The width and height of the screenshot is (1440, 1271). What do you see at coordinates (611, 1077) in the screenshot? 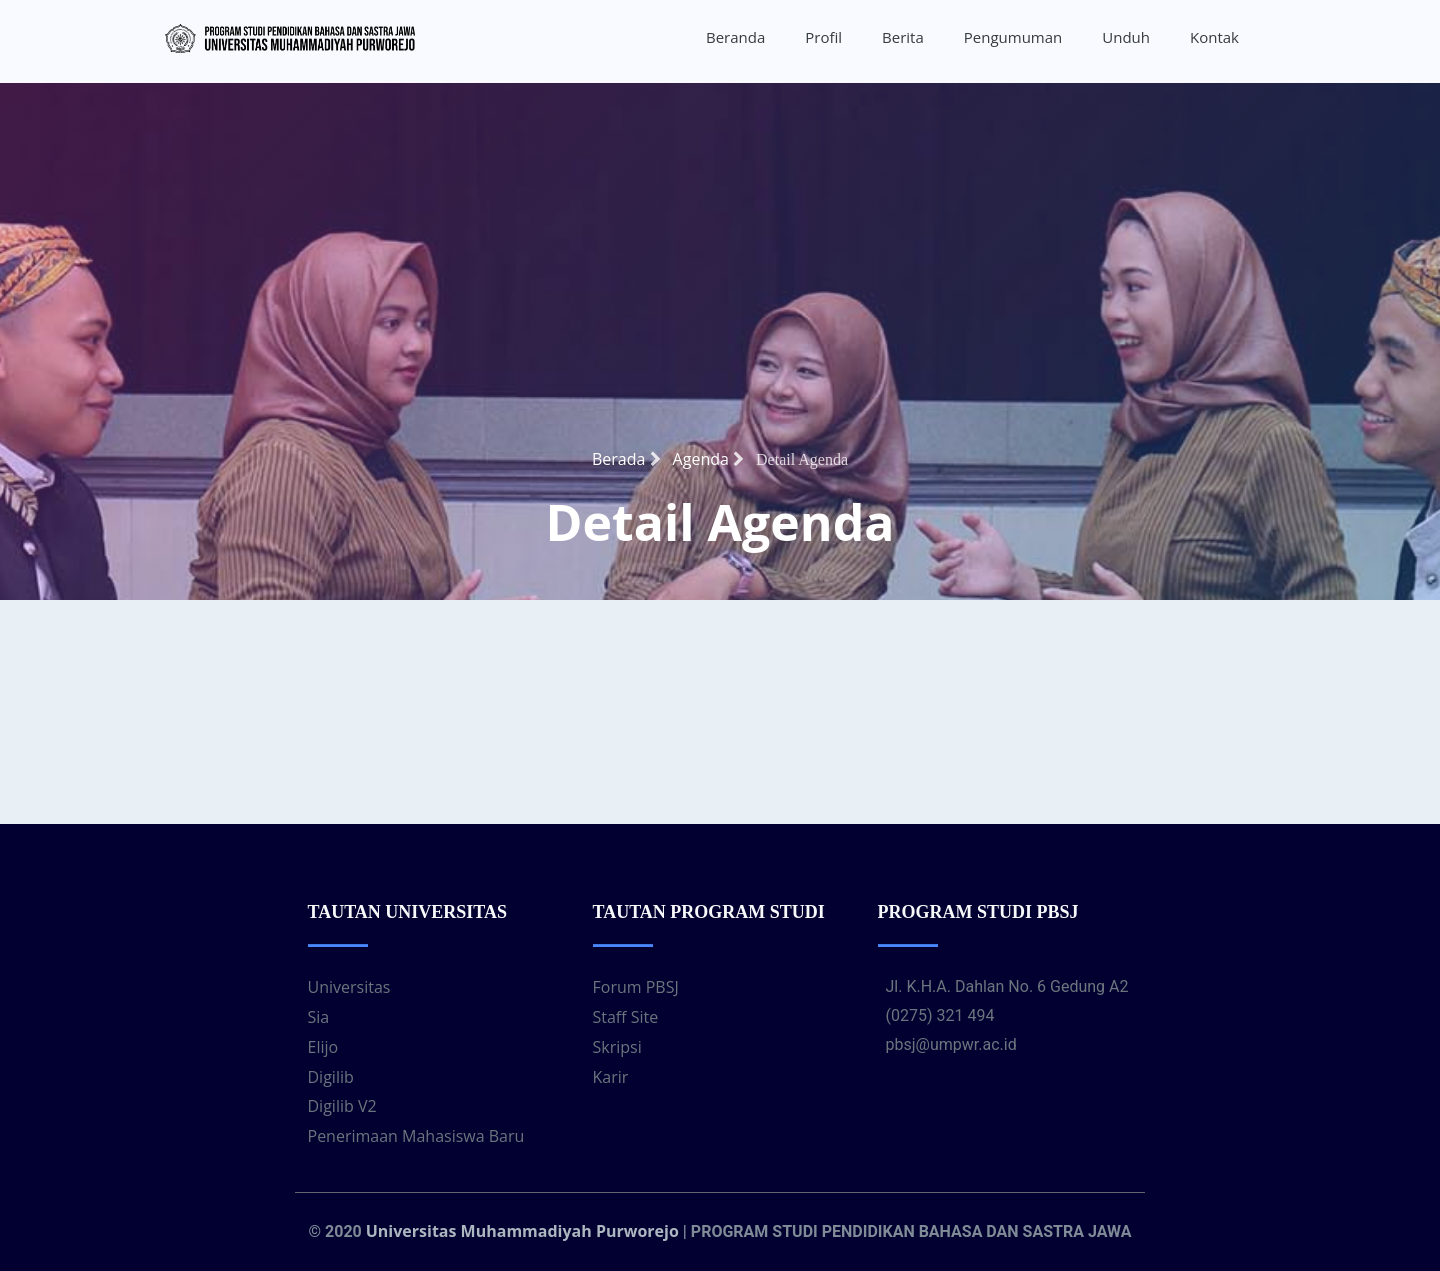
I see `Karir` at bounding box center [611, 1077].